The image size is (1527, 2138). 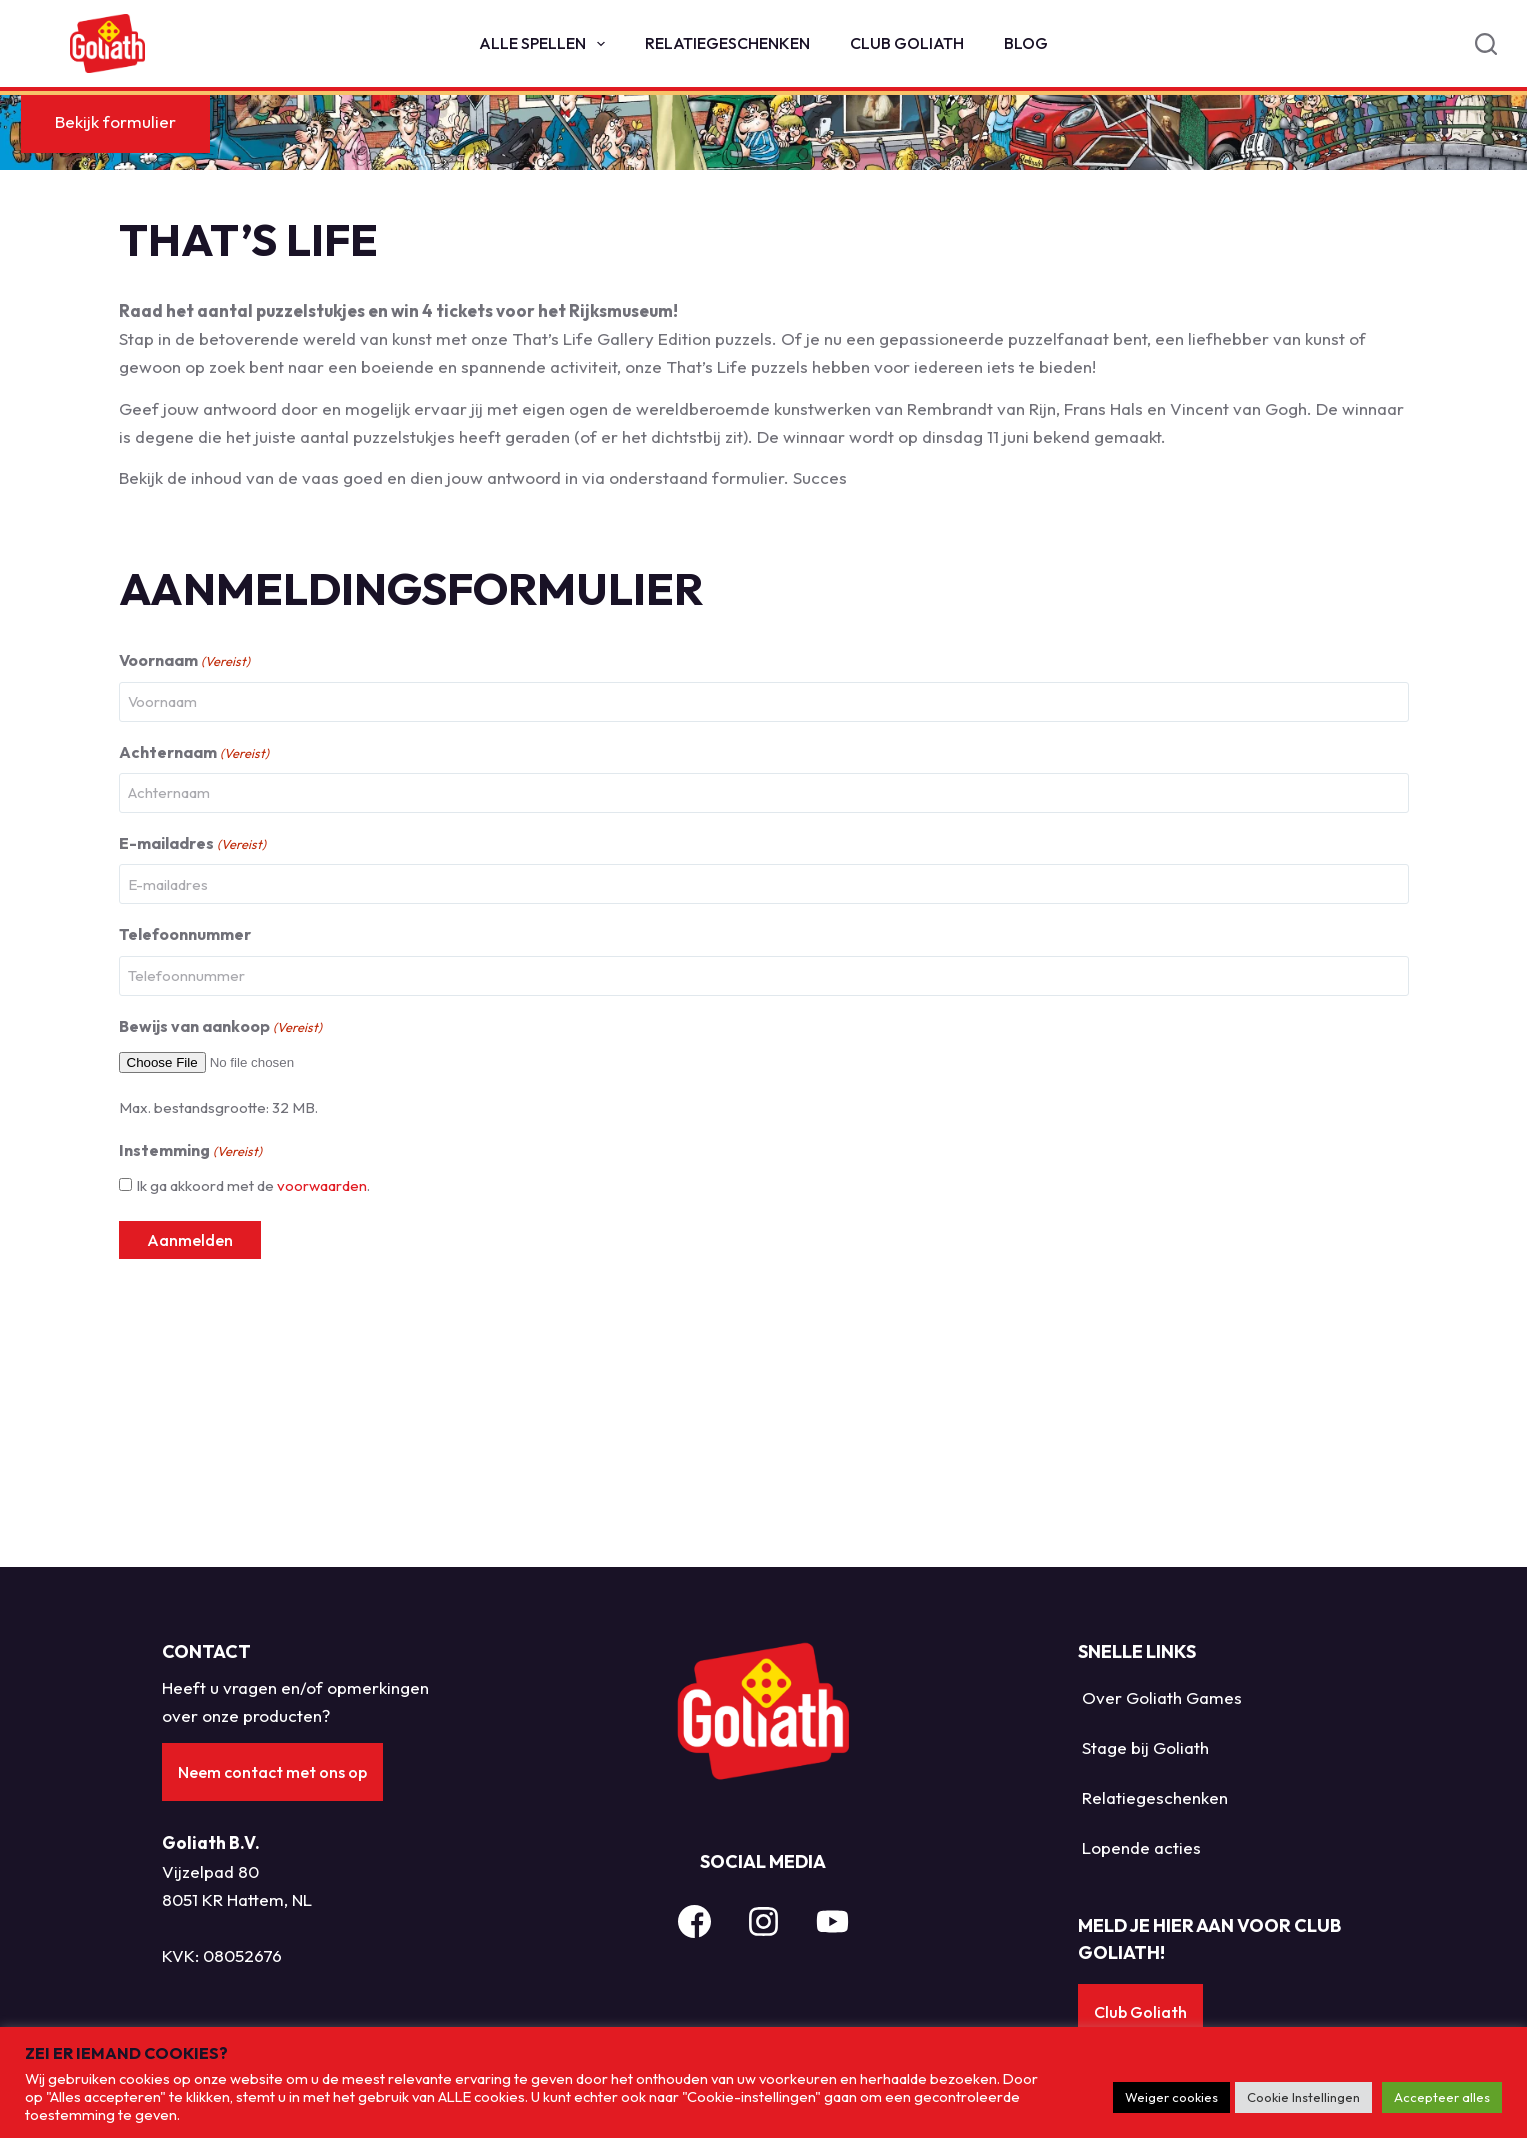 I want to click on Neem contact met ons op, so click(x=275, y=1757).